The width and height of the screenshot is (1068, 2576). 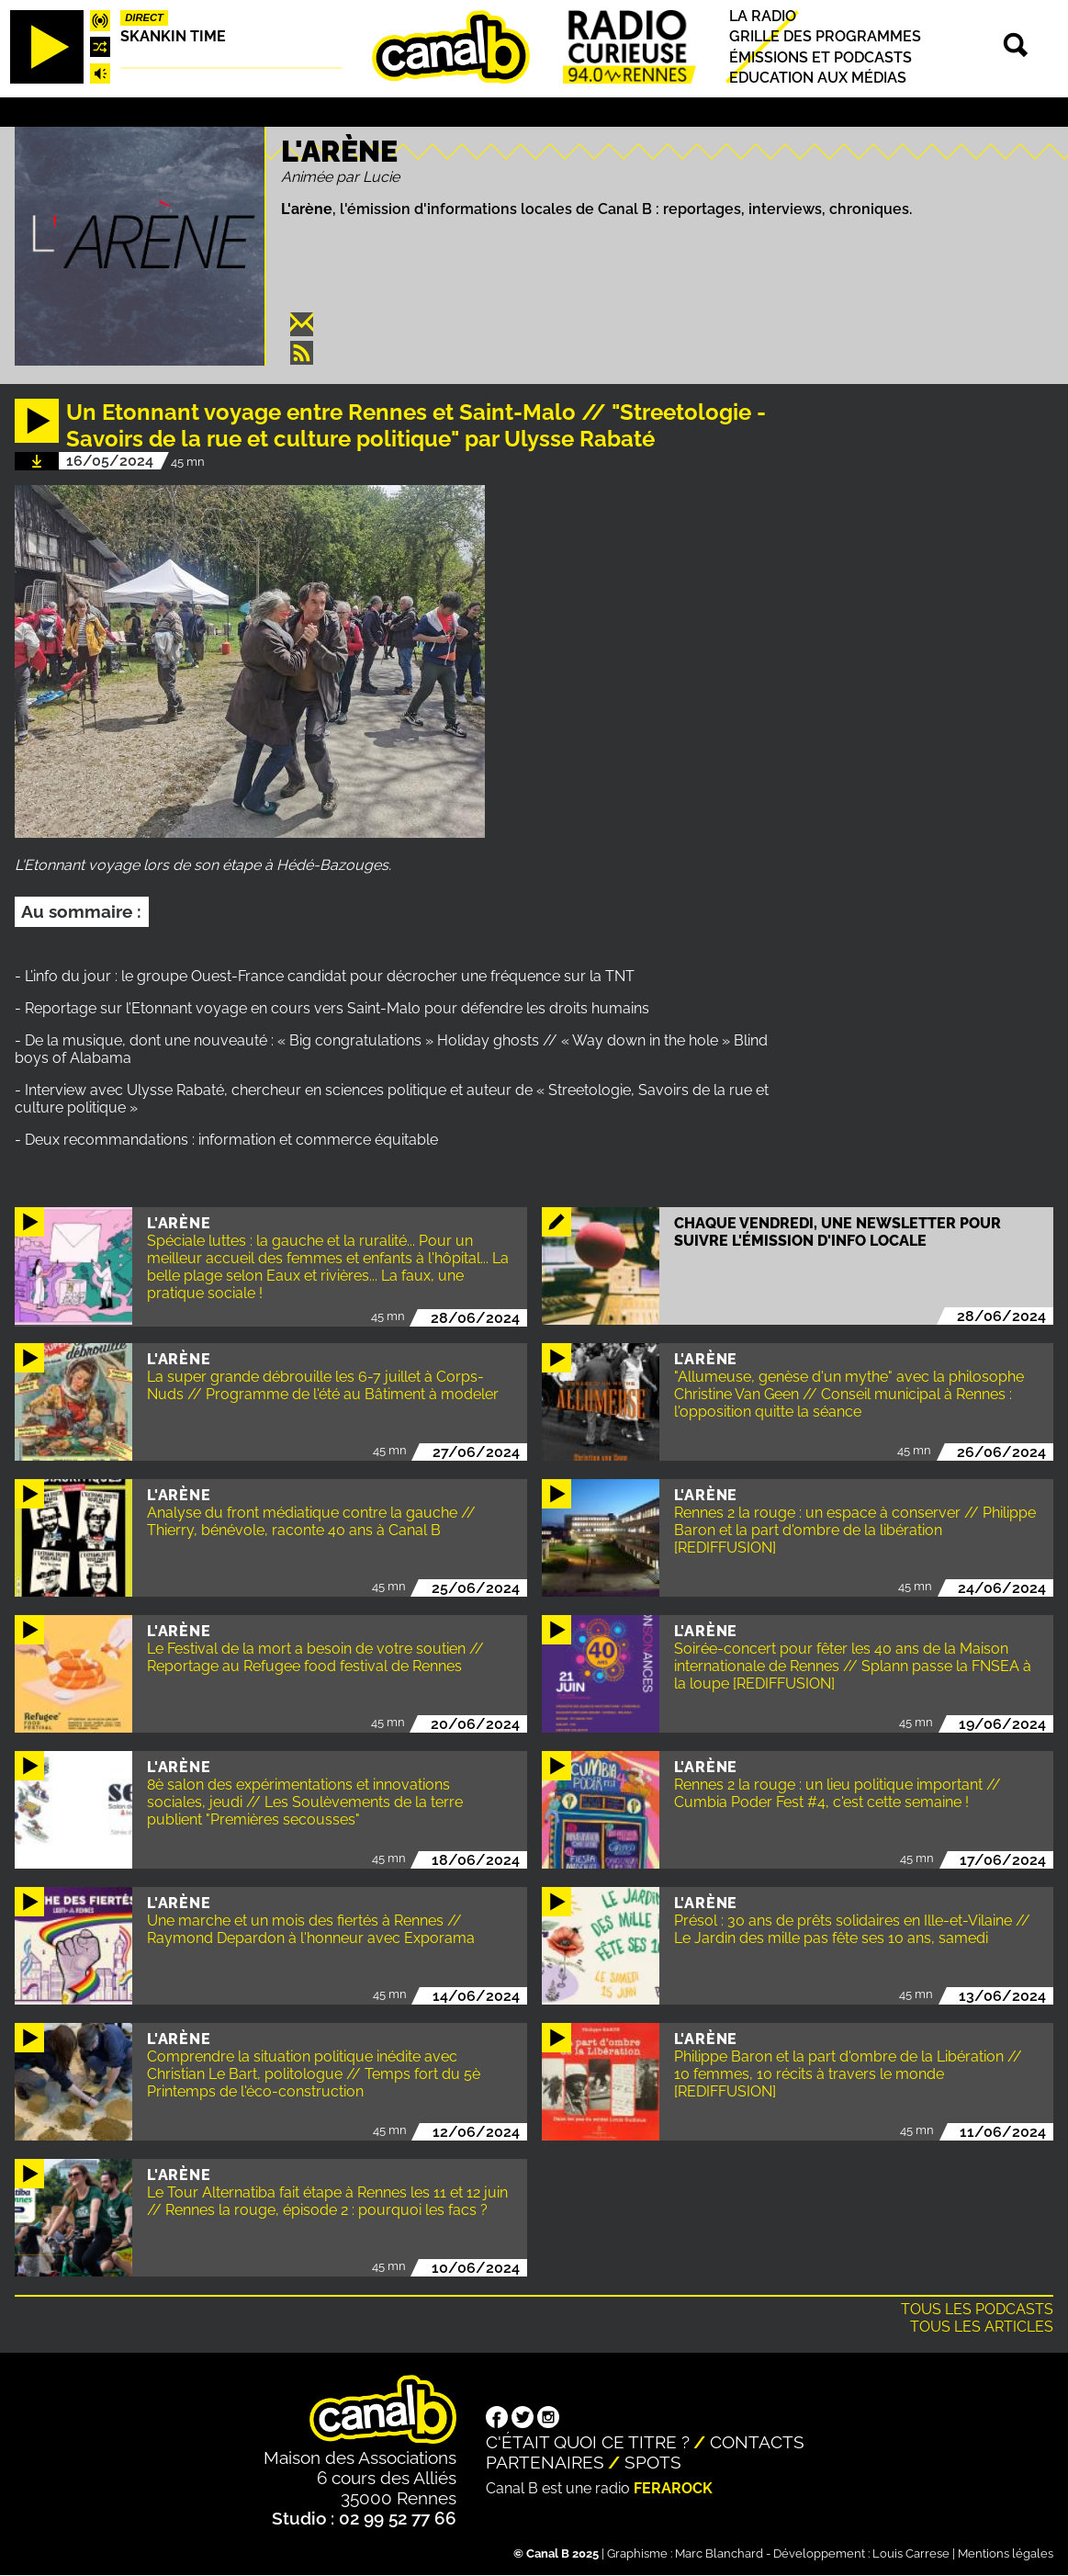 I want to click on Skankin time, so click(x=173, y=36).